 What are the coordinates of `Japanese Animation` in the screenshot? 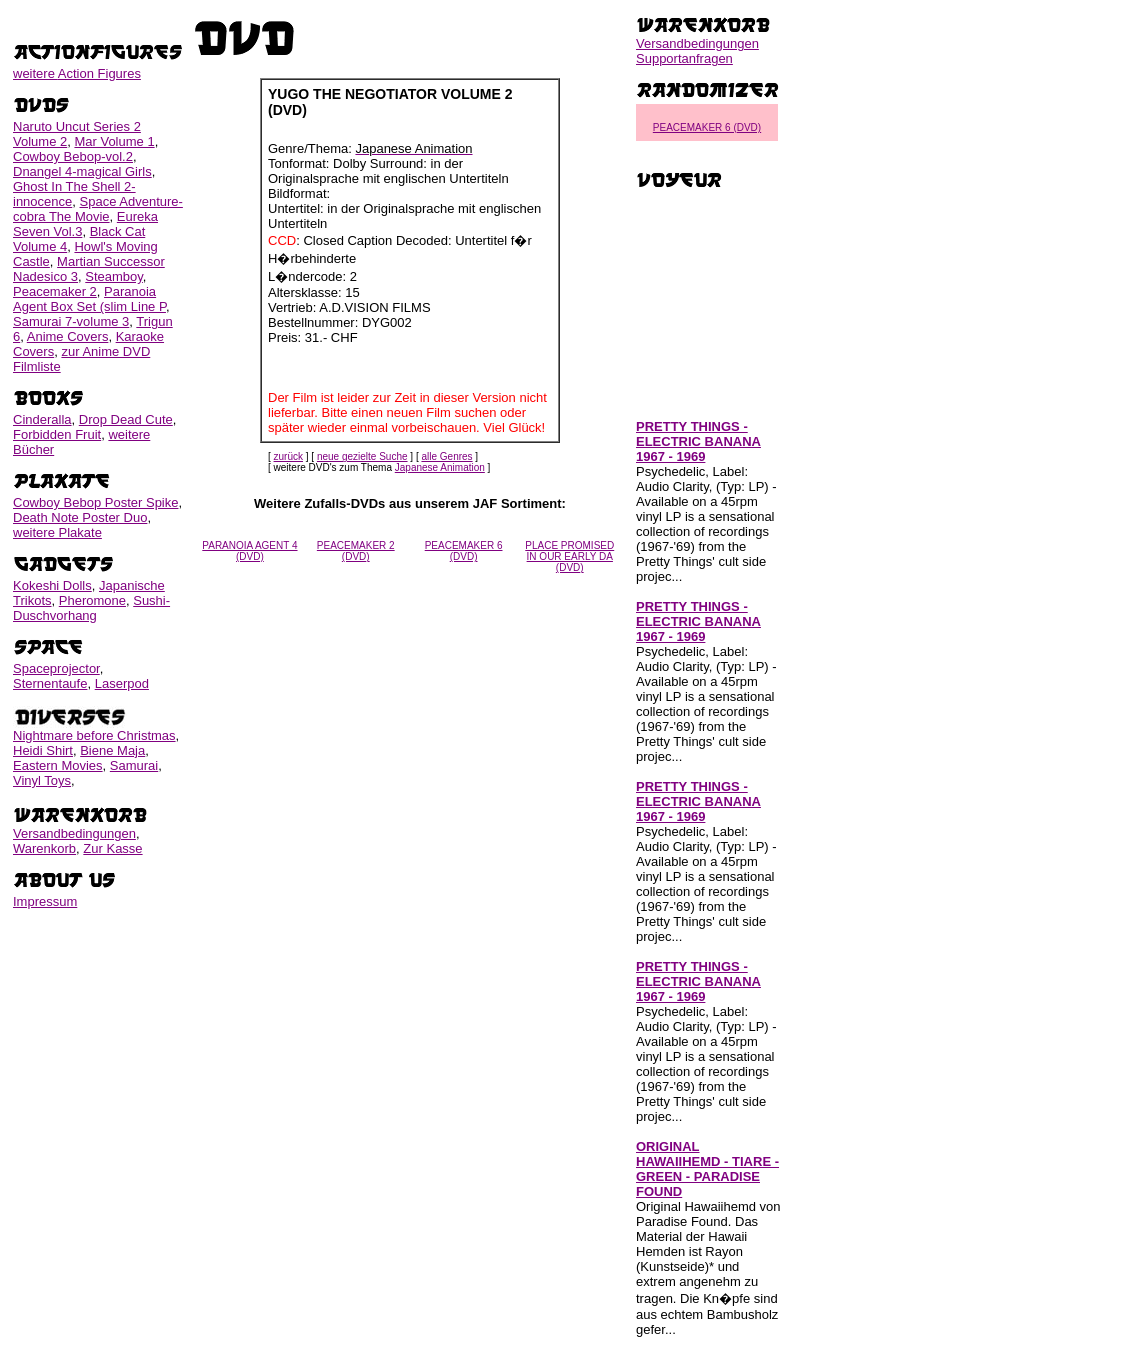 It's located at (440, 467).